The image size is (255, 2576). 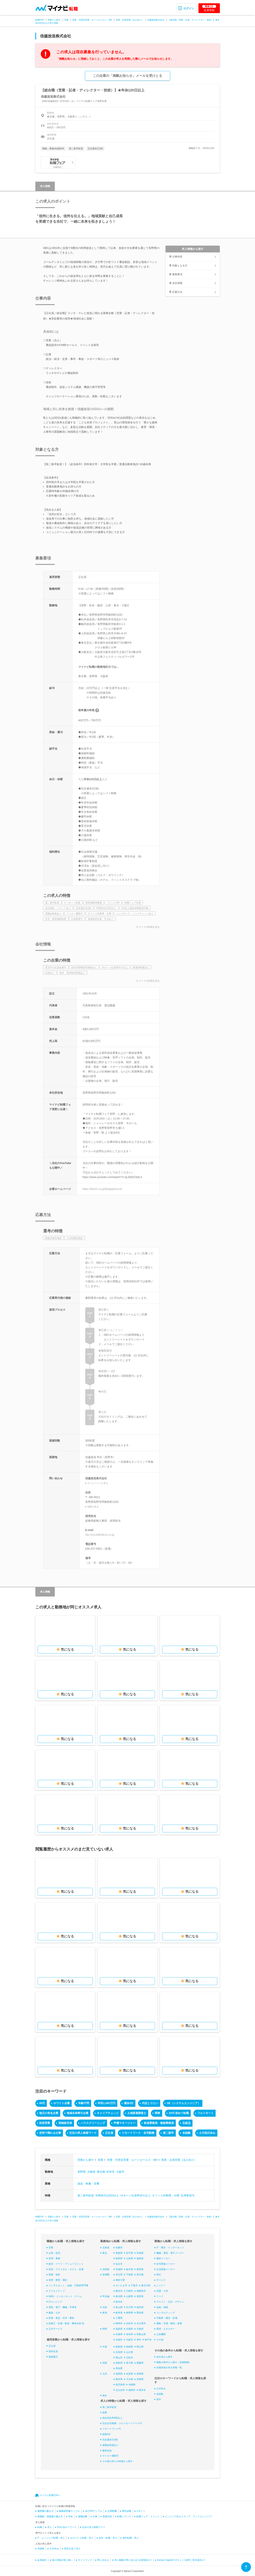 What do you see at coordinates (42, 2560) in the screenshot?
I see `会員規約` at bounding box center [42, 2560].